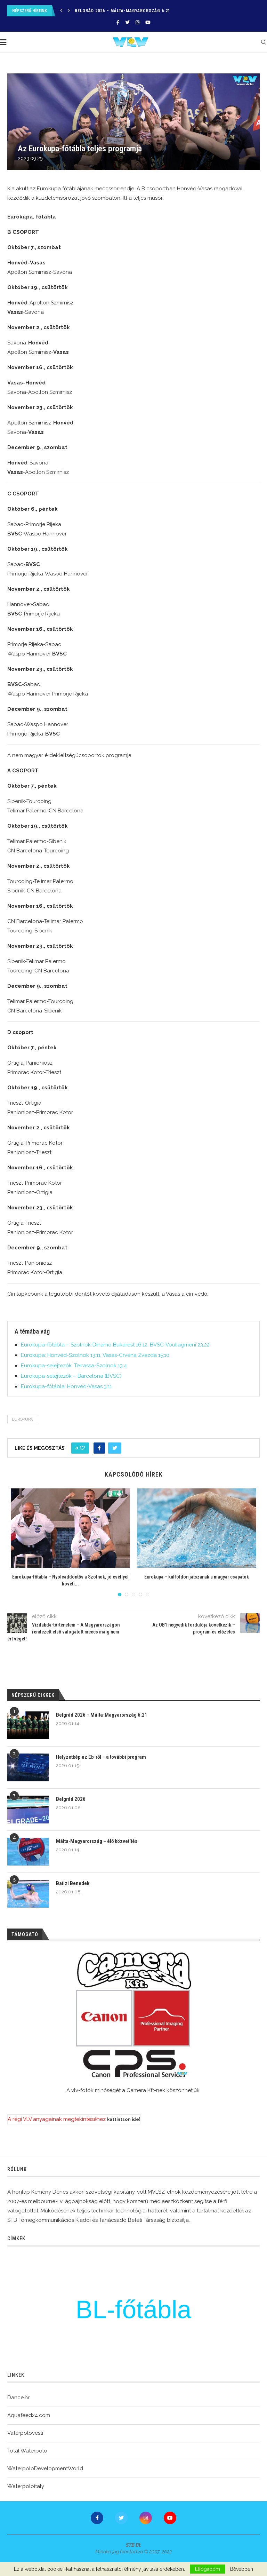 The height and width of the screenshot is (2576, 267). Describe the element at coordinates (115, 1345) in the screenshot. I see `Eurokupa-főtábla – Szolnok-Dinamo Bukarest 16:12, BVSC-Vouliagmeni 23:22` at that location.